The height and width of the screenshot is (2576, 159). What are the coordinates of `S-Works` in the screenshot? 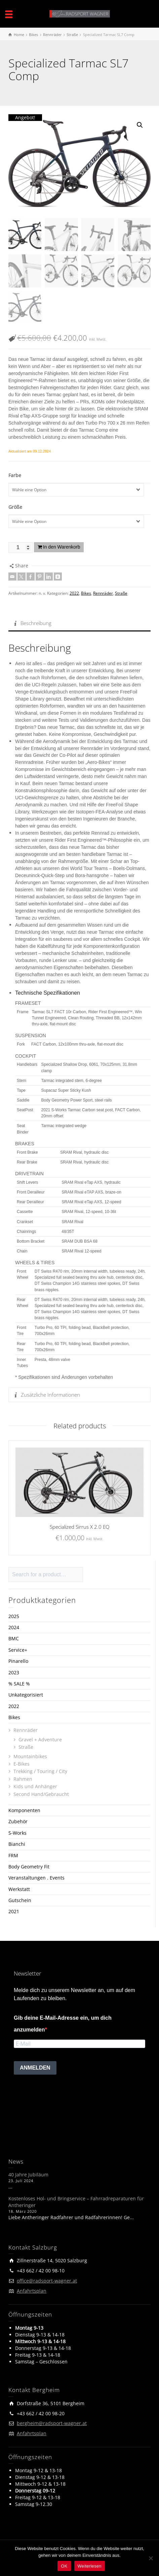 It's located at (17, 1831).